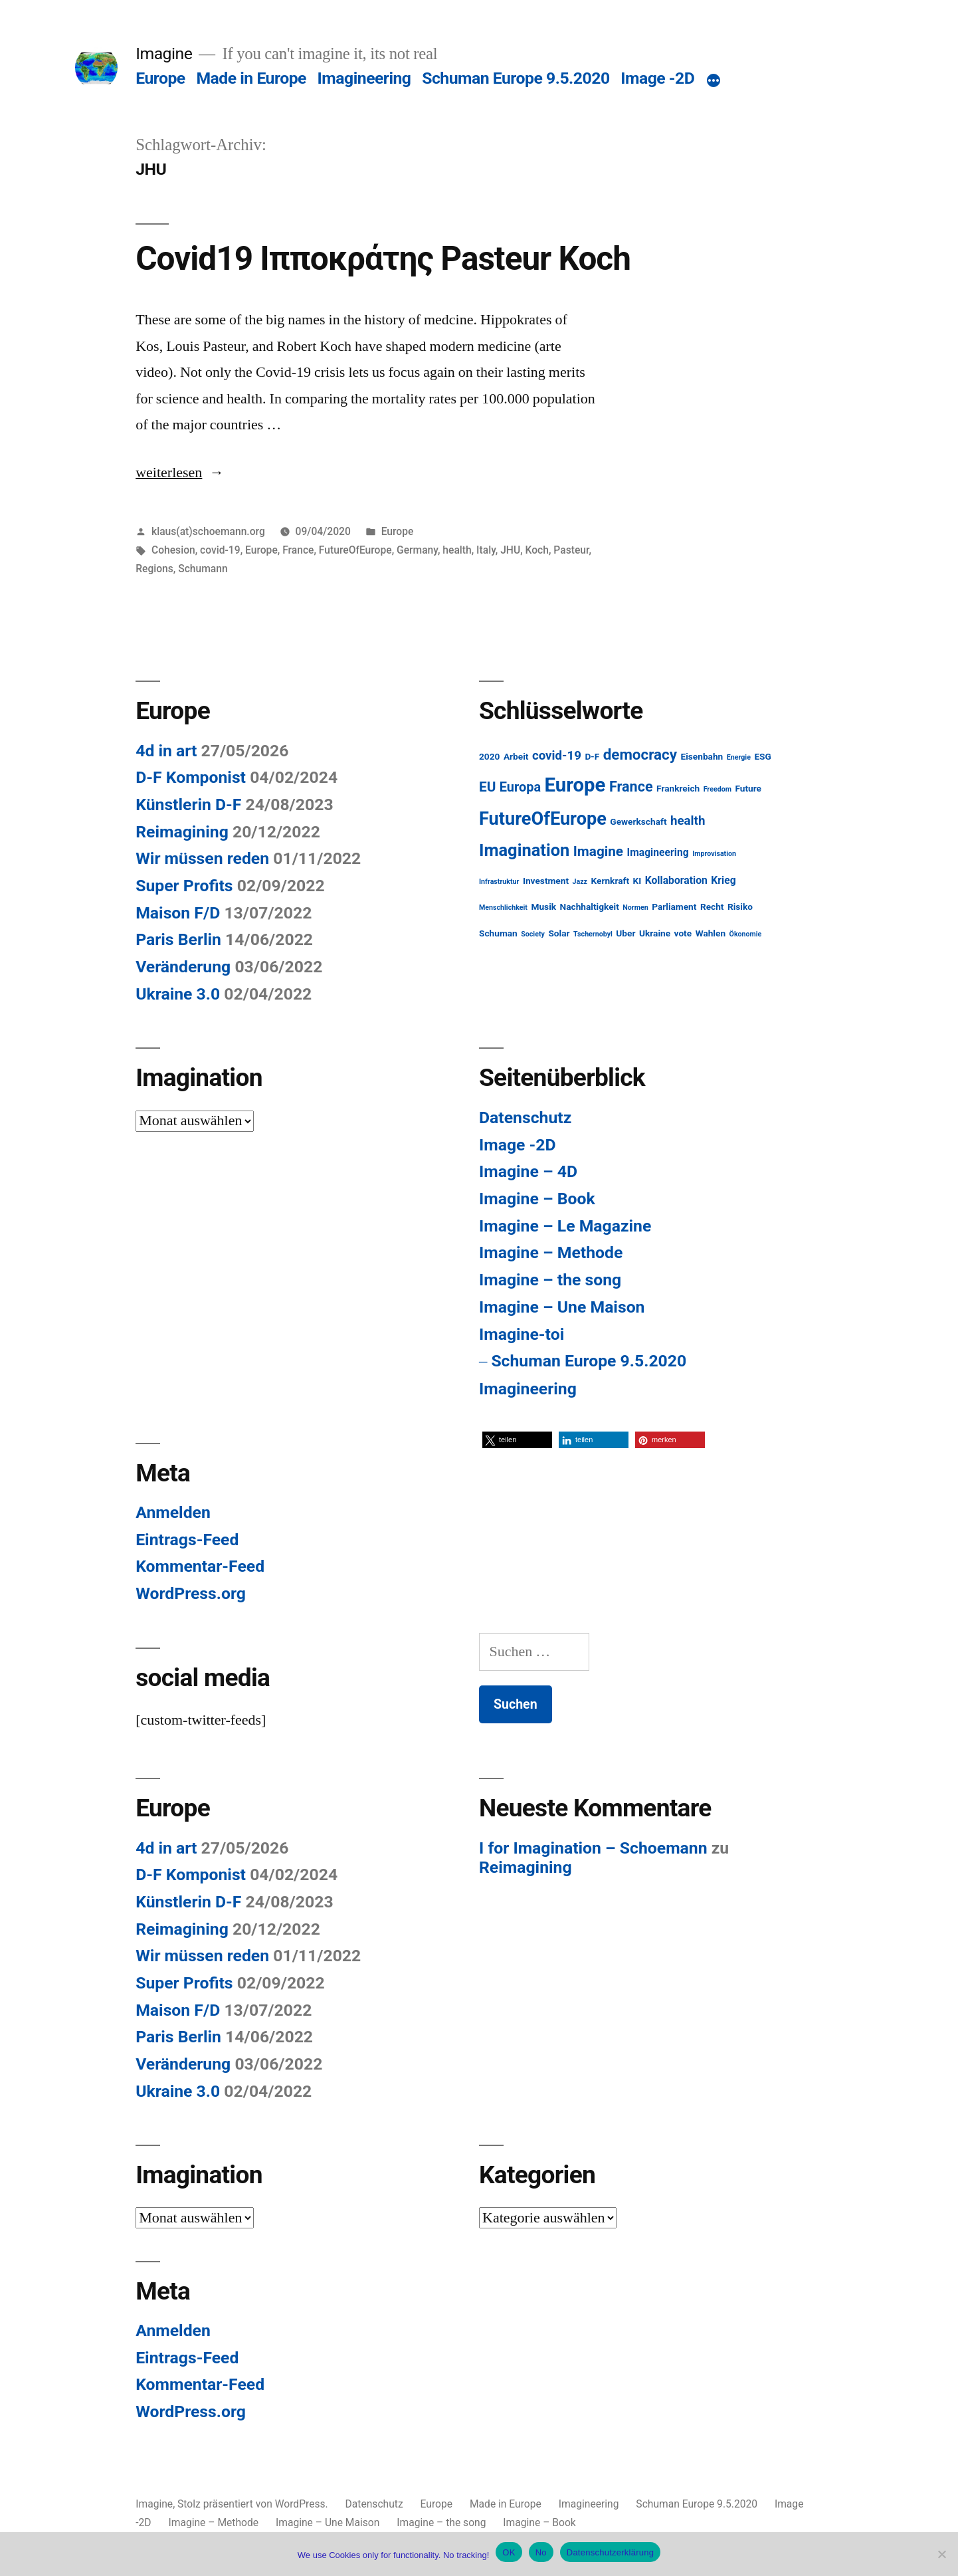 This screenshot has height=2576, width=958. I want to click on Imagine – 4D, so click(528, 1171).